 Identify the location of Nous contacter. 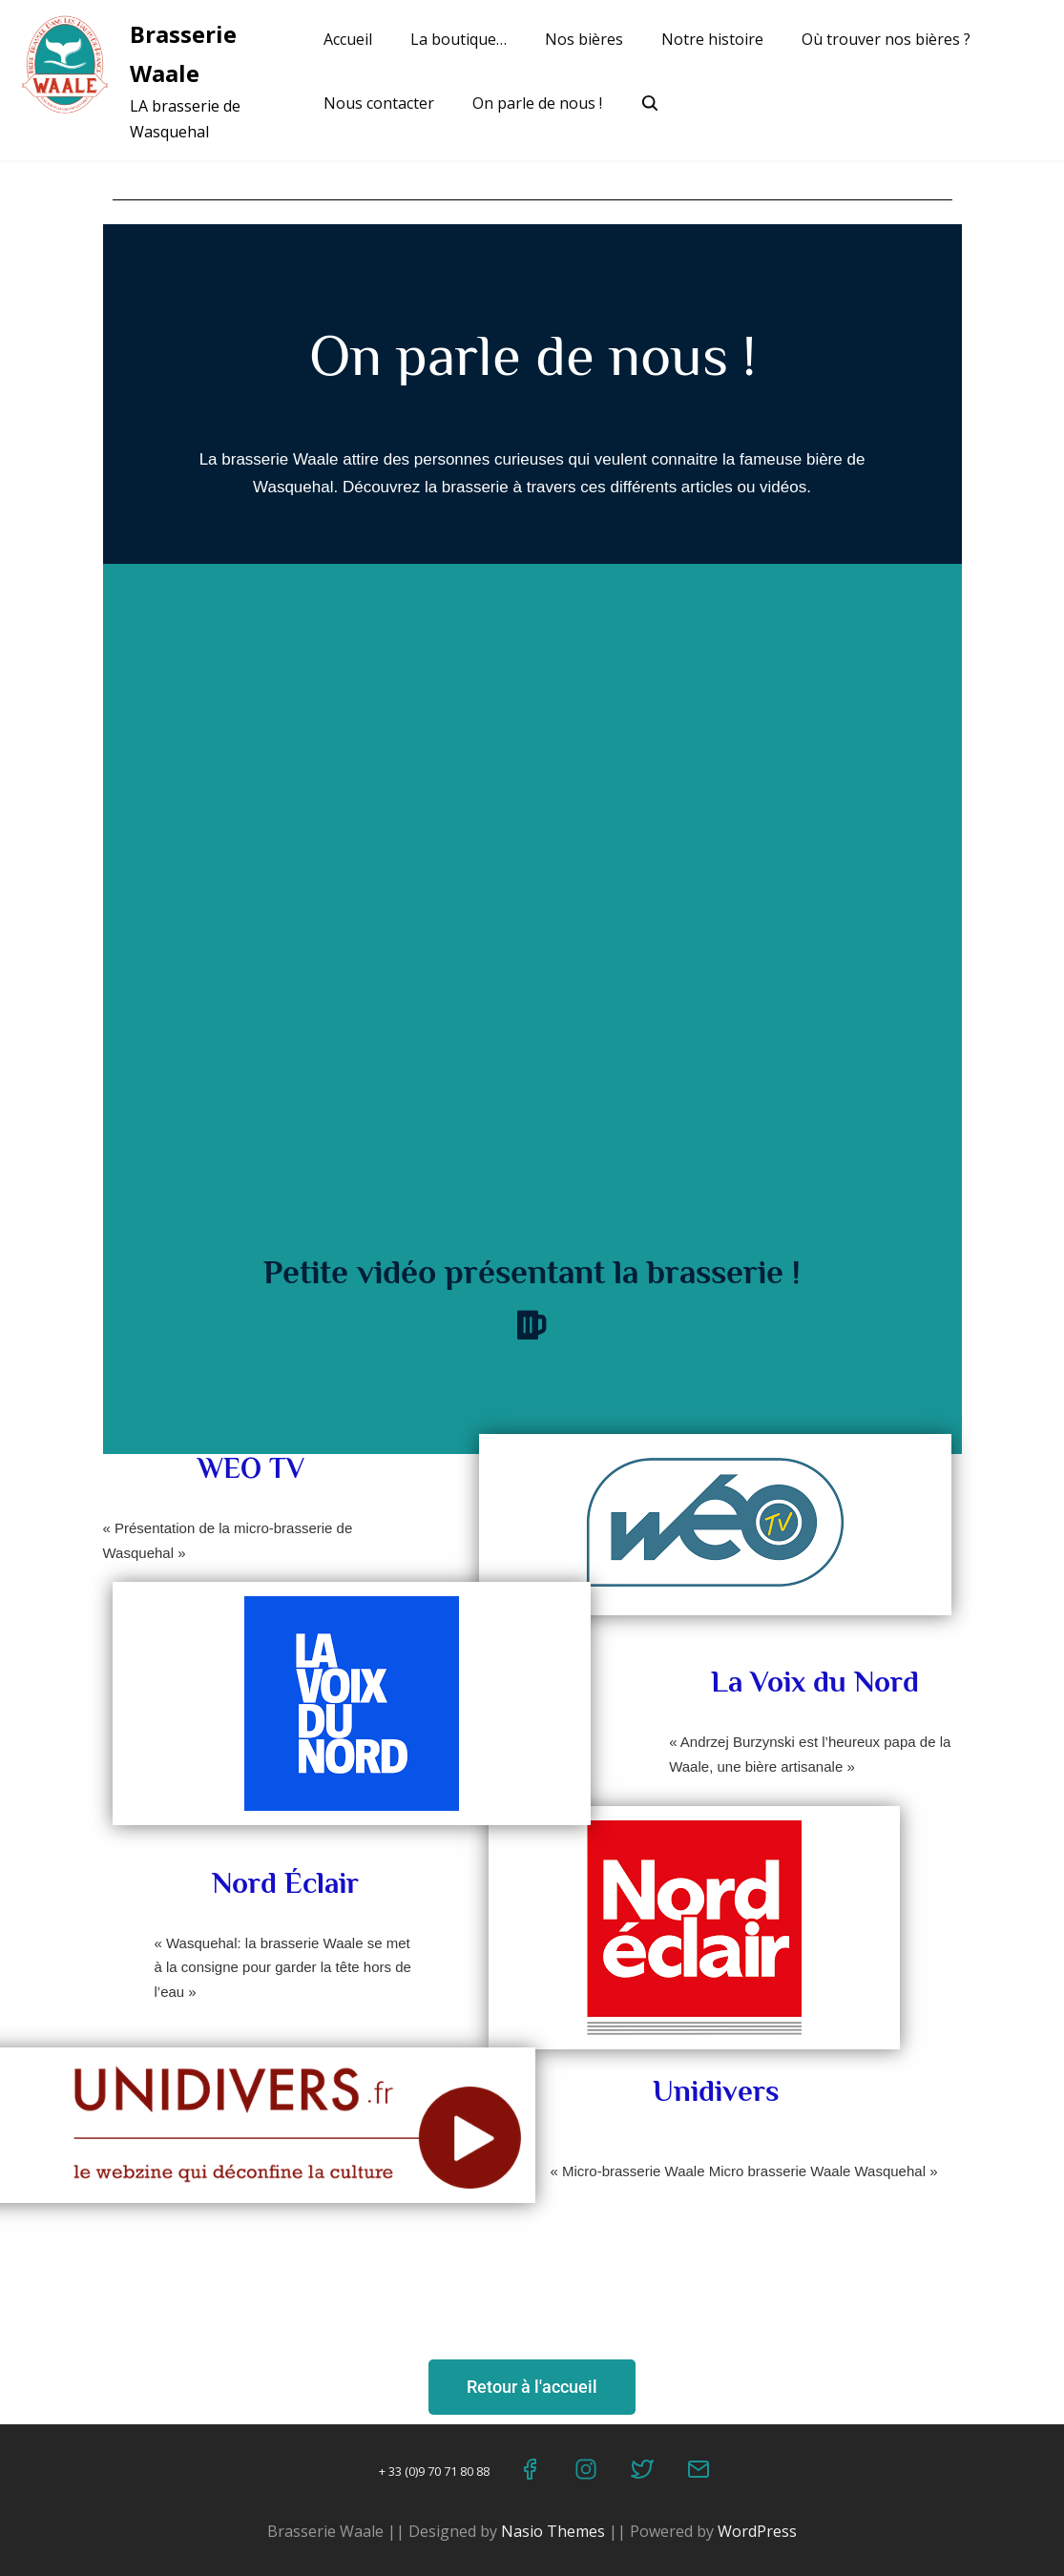
(378, 103).